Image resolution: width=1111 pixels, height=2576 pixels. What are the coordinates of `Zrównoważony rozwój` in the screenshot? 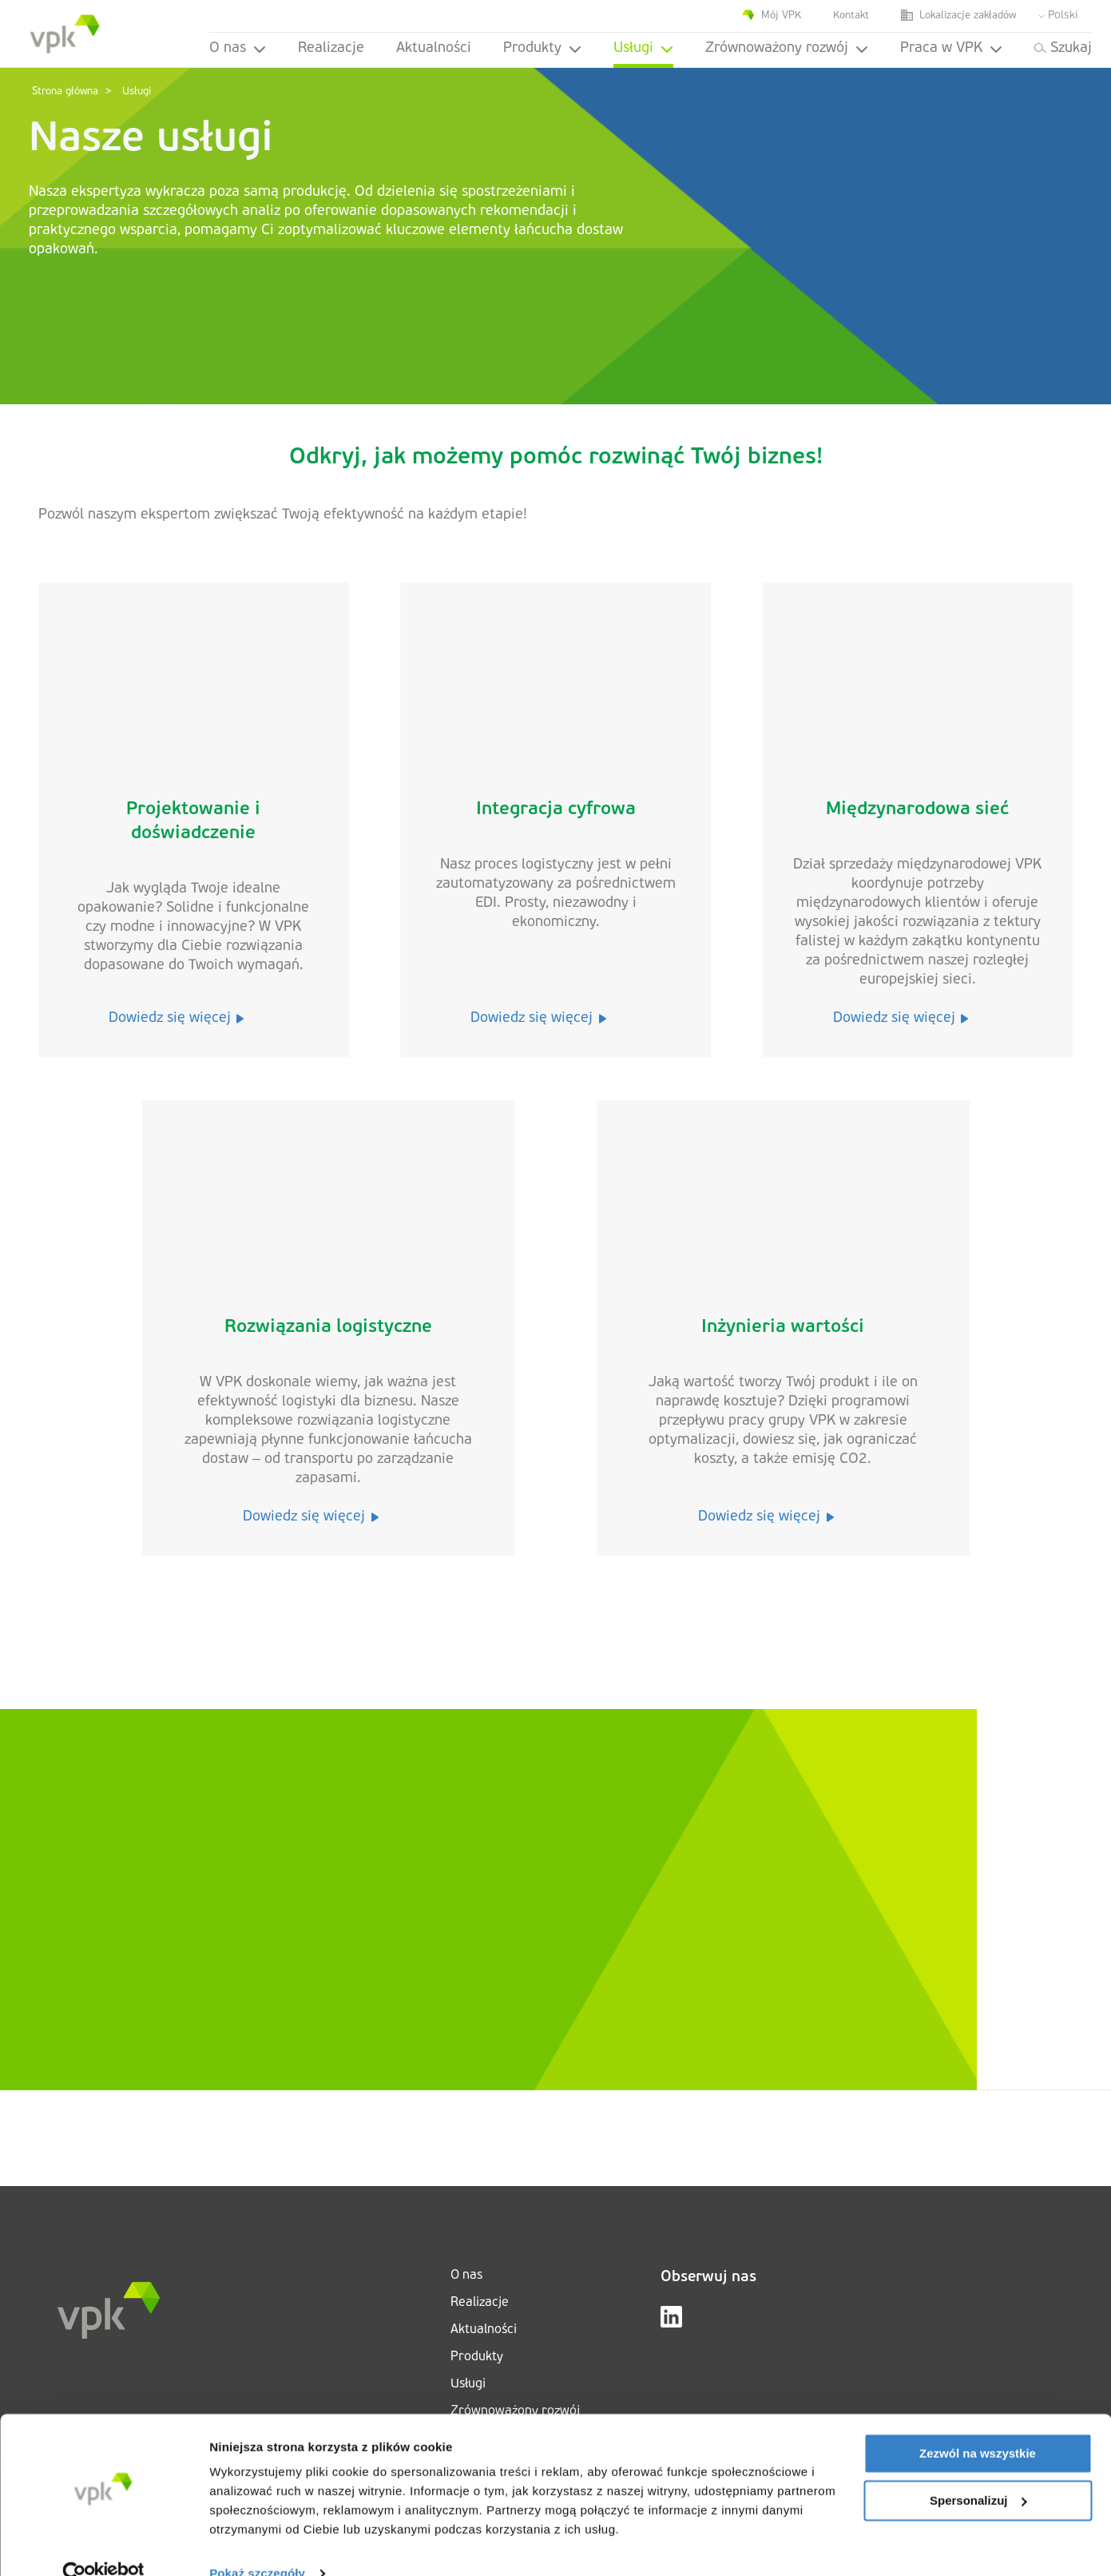 It's located at (786, 48).